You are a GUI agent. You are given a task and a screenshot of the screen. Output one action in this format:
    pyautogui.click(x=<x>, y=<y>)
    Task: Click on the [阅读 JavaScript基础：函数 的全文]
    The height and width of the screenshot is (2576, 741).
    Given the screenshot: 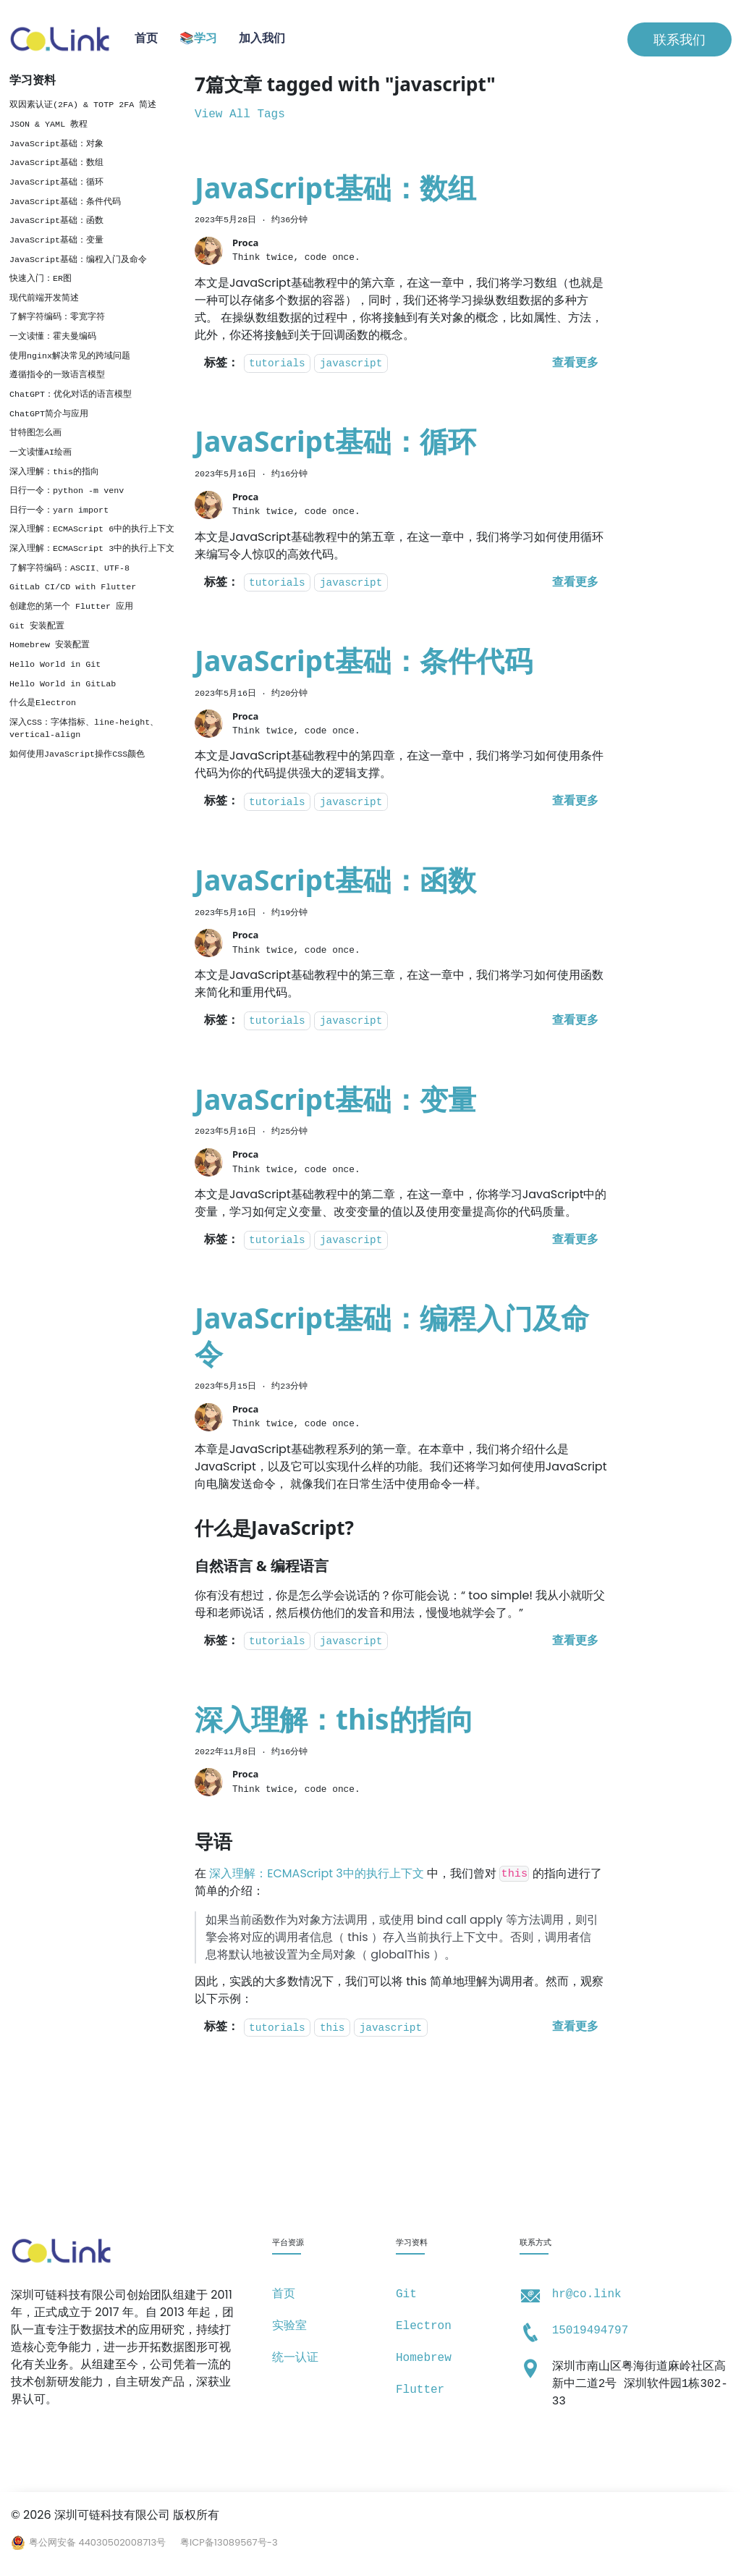 What is the action you would take?
    pyautogui.click(x=575, y=1021)
    